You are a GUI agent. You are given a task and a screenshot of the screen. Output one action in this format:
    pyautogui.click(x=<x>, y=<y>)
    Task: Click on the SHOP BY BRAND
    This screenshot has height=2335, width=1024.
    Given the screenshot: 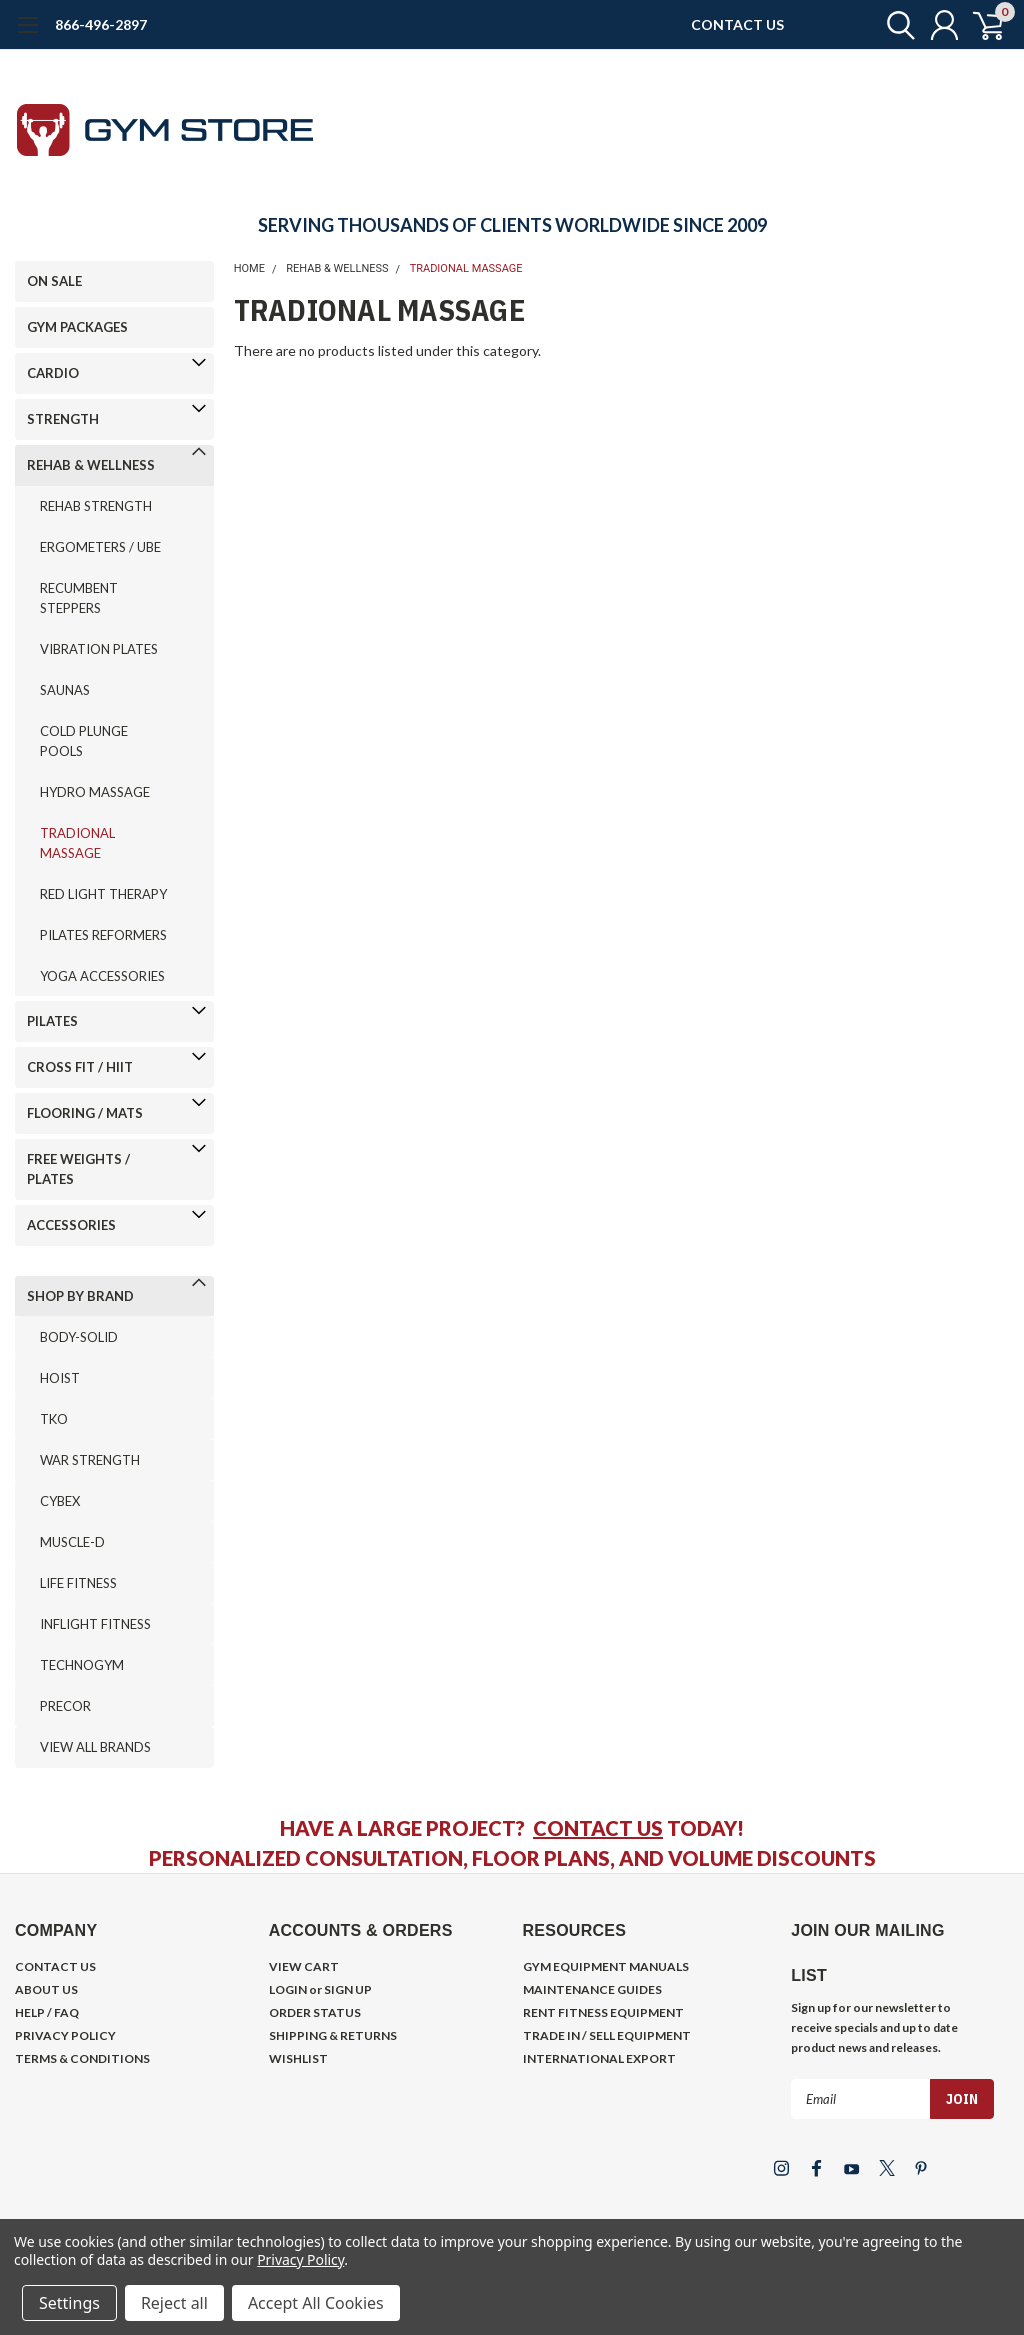 What is the action you would take?
    pyautogui.click(x=80, y=1296)
    